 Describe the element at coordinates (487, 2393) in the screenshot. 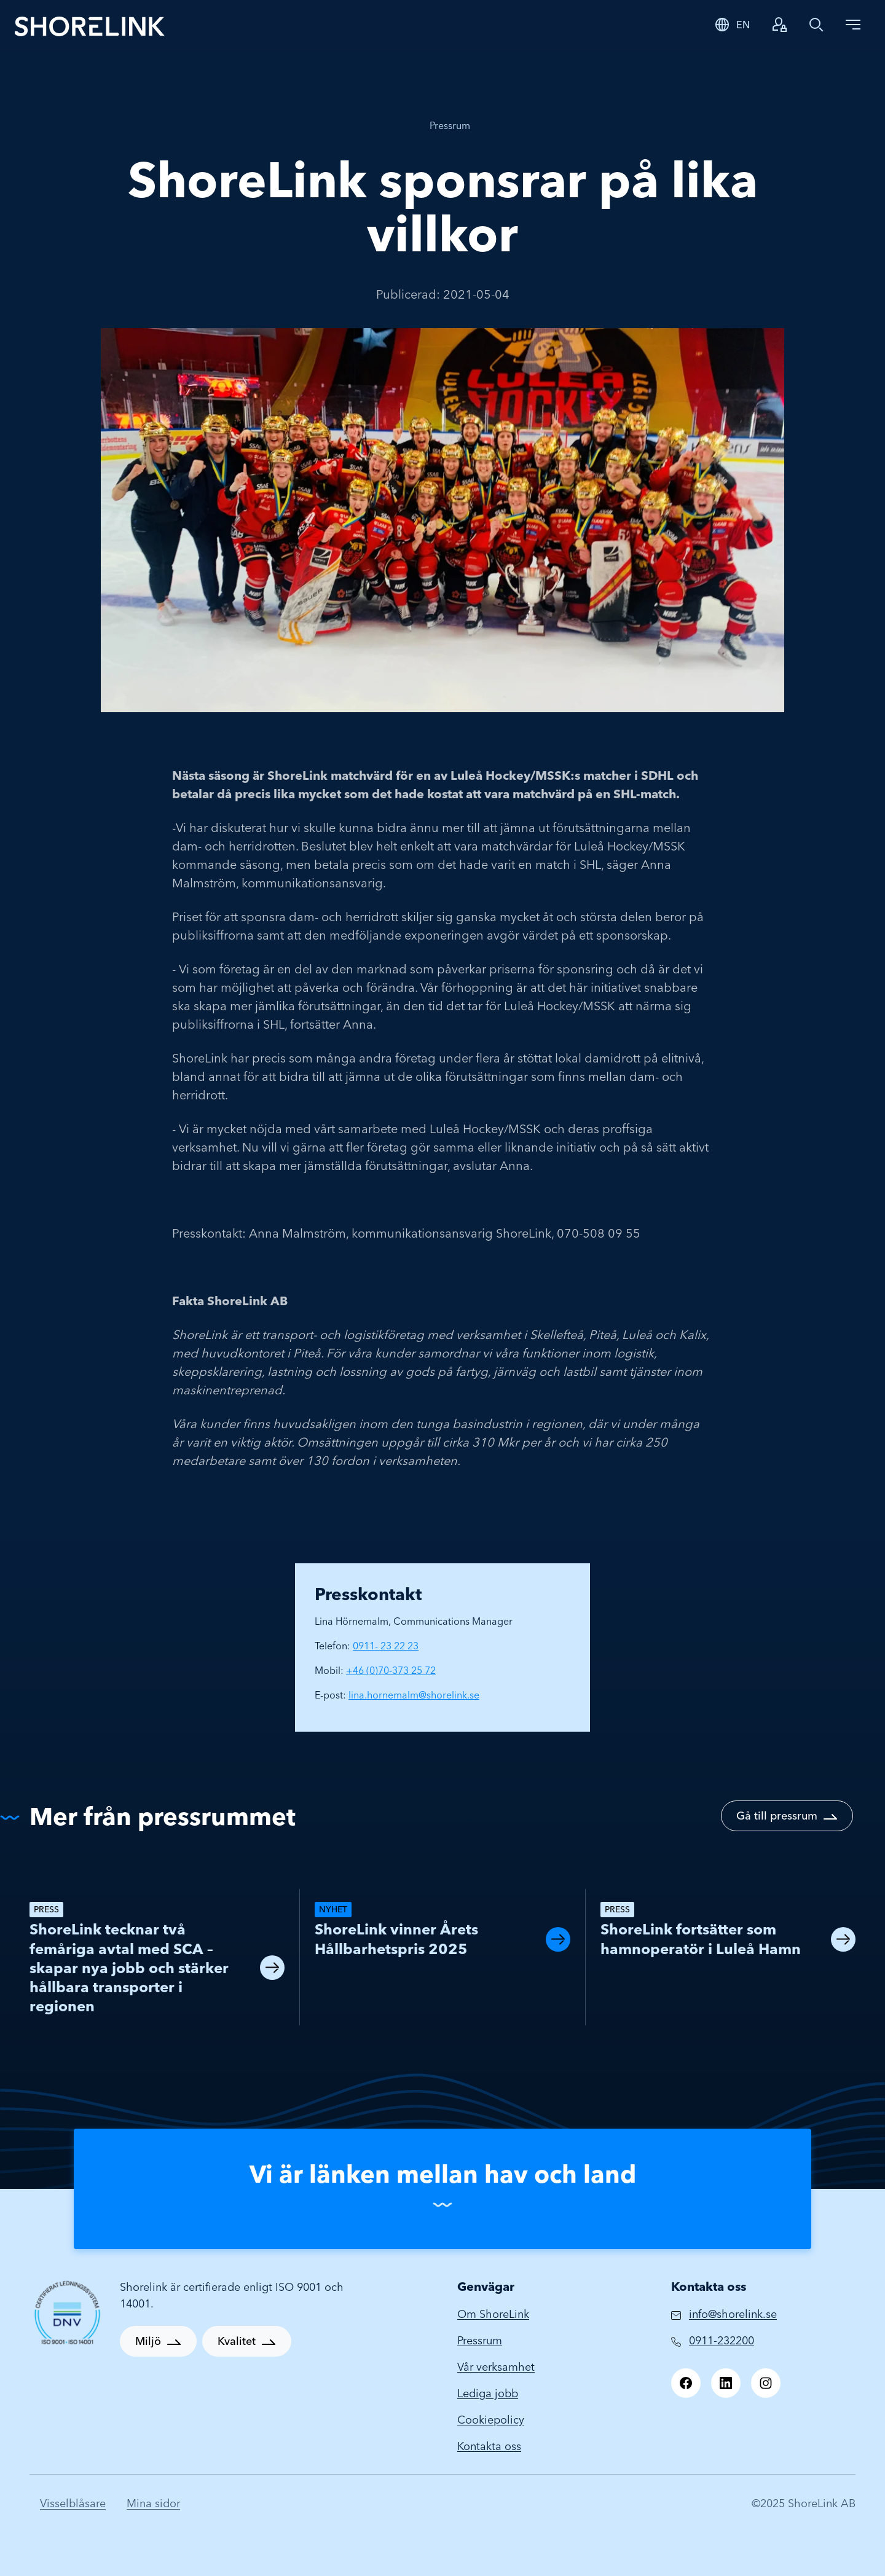

I see `Lediga jobb` at that location.